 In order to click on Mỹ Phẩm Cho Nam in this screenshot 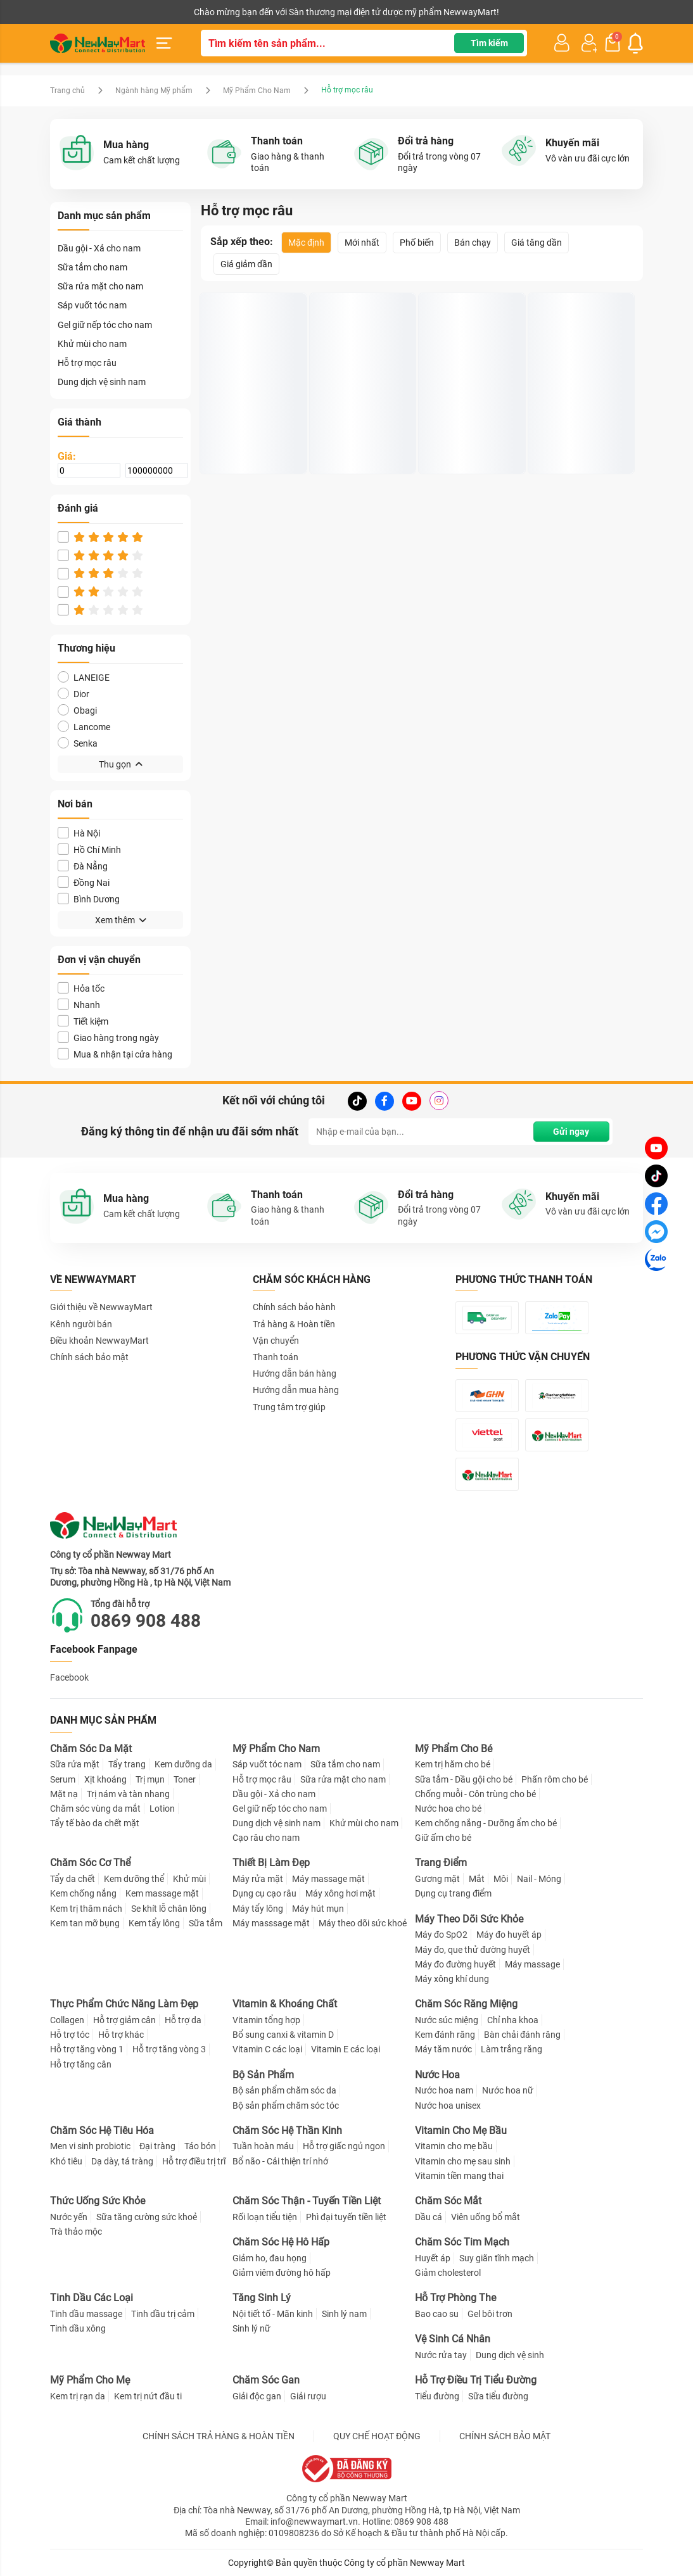, I will do `click(257, 90)`.